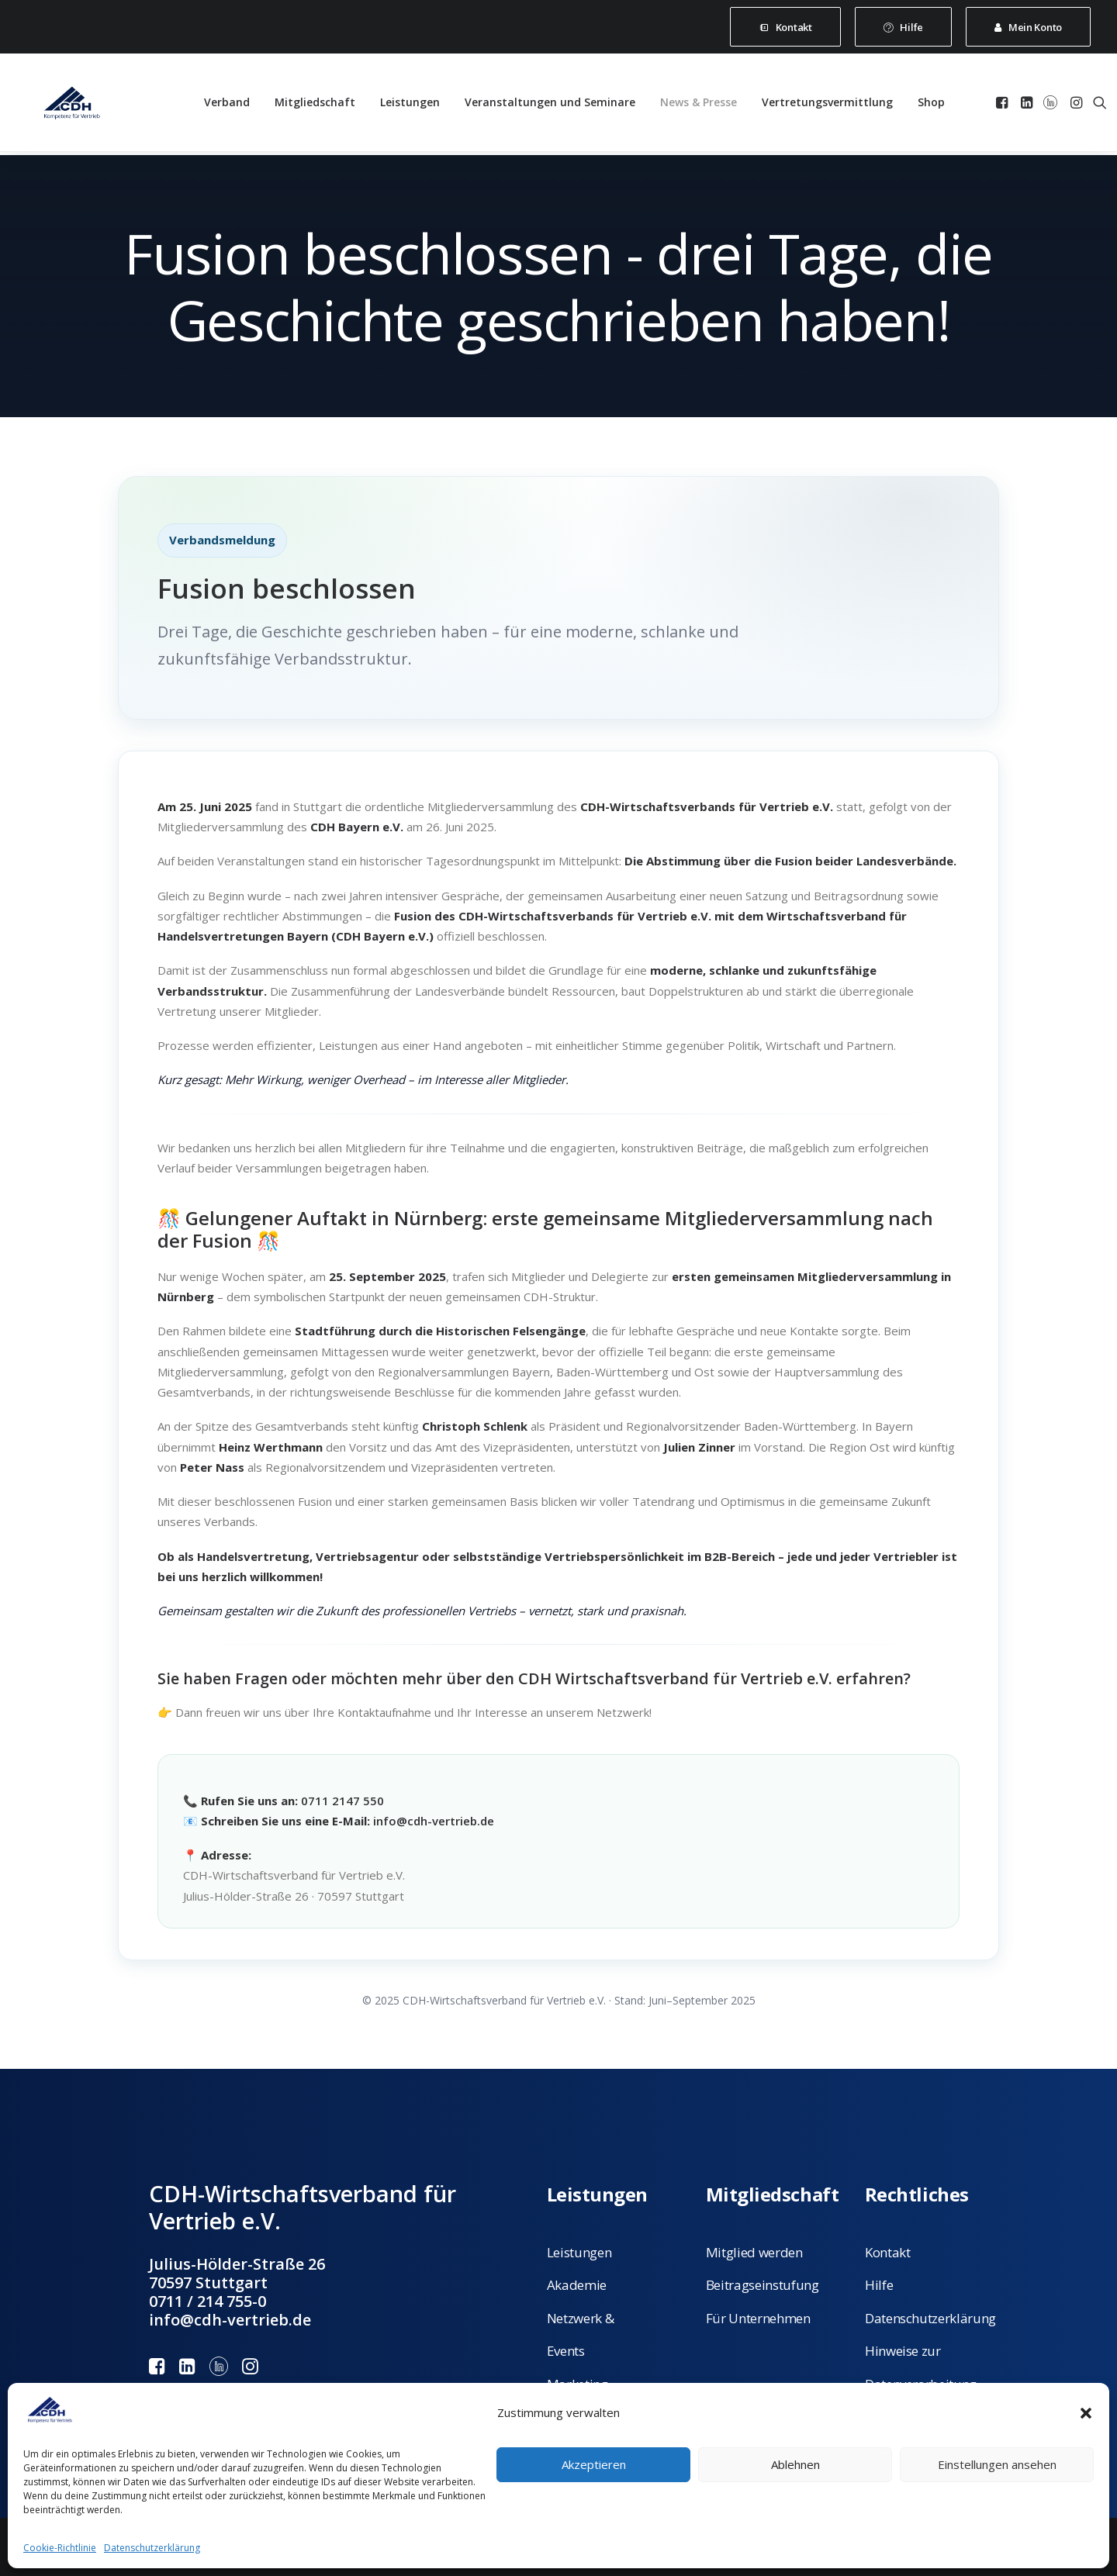 The height and width of the screenshot is (2576, 1117). I want to click on Beitragseinstufung, so click(762, 2285).